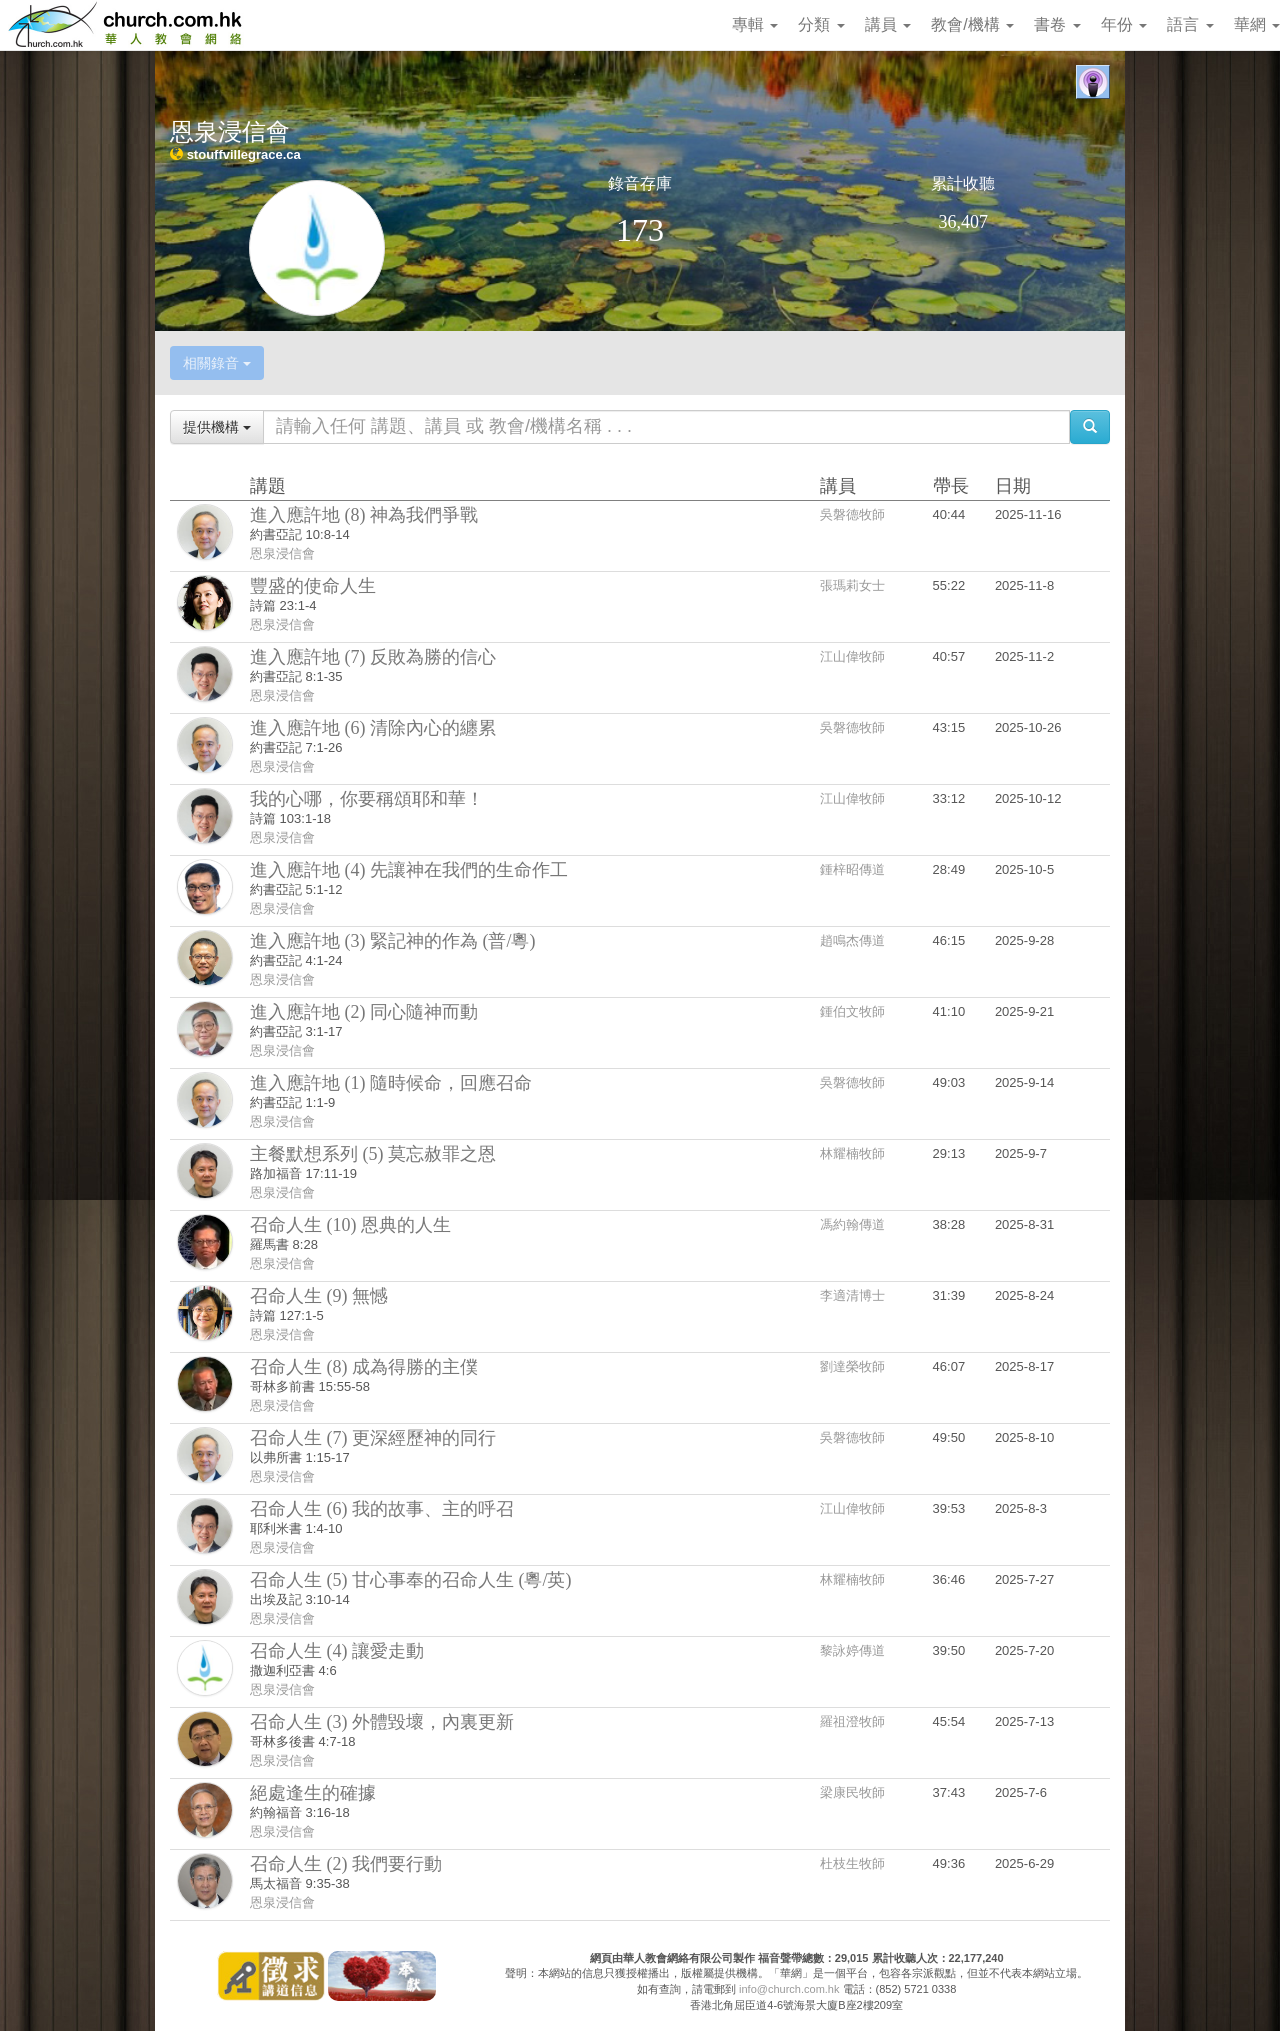  What do you see at coordinates (972, 24) in the screenshot?
I see `教會/機構` at bounding box center [972, 24].